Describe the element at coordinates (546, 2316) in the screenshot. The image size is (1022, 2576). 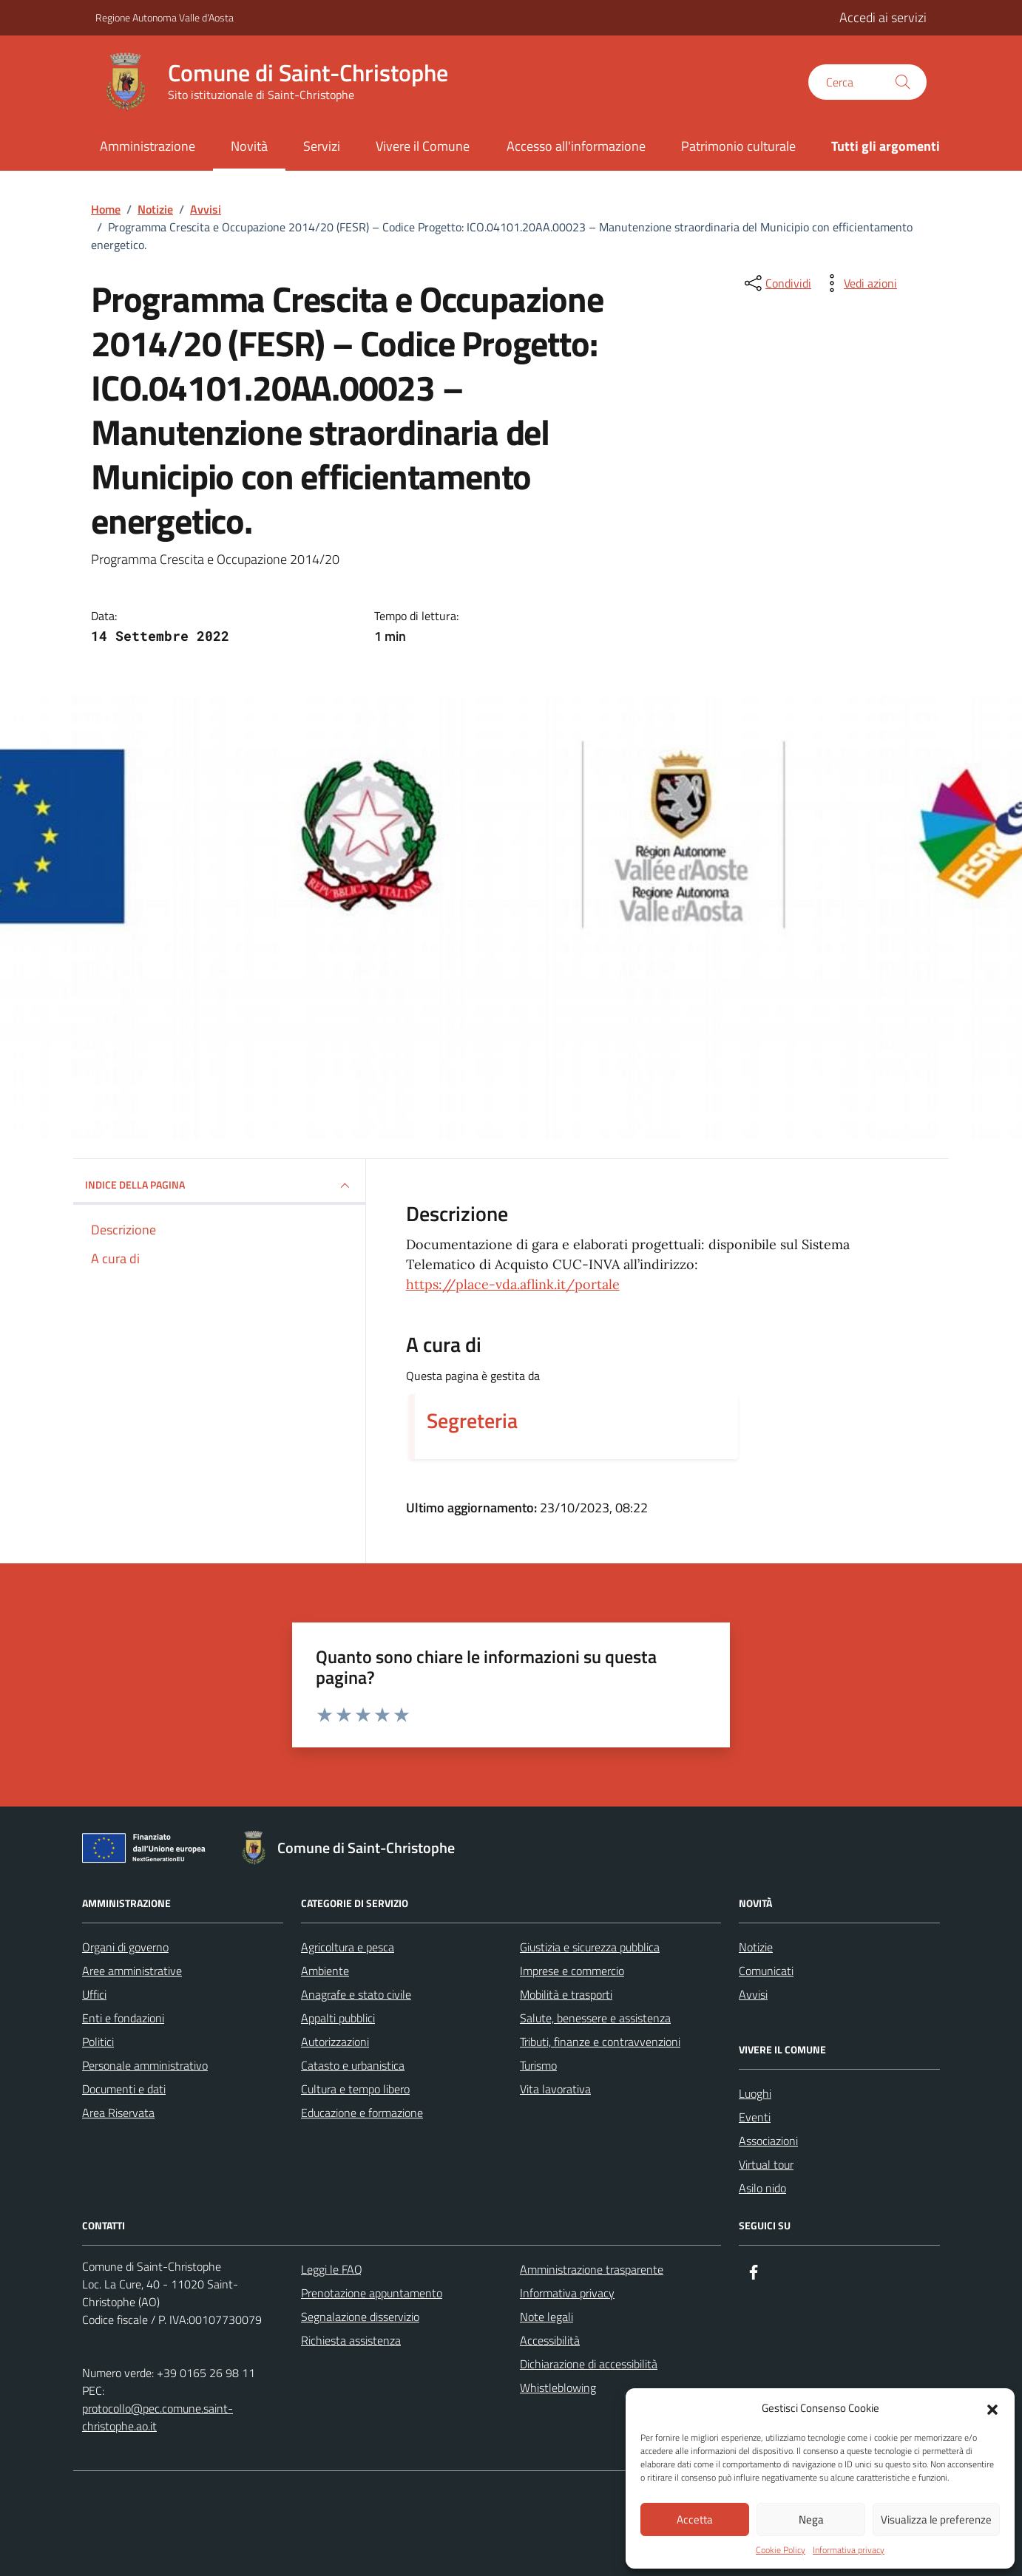
I see `Note legali` at that location.